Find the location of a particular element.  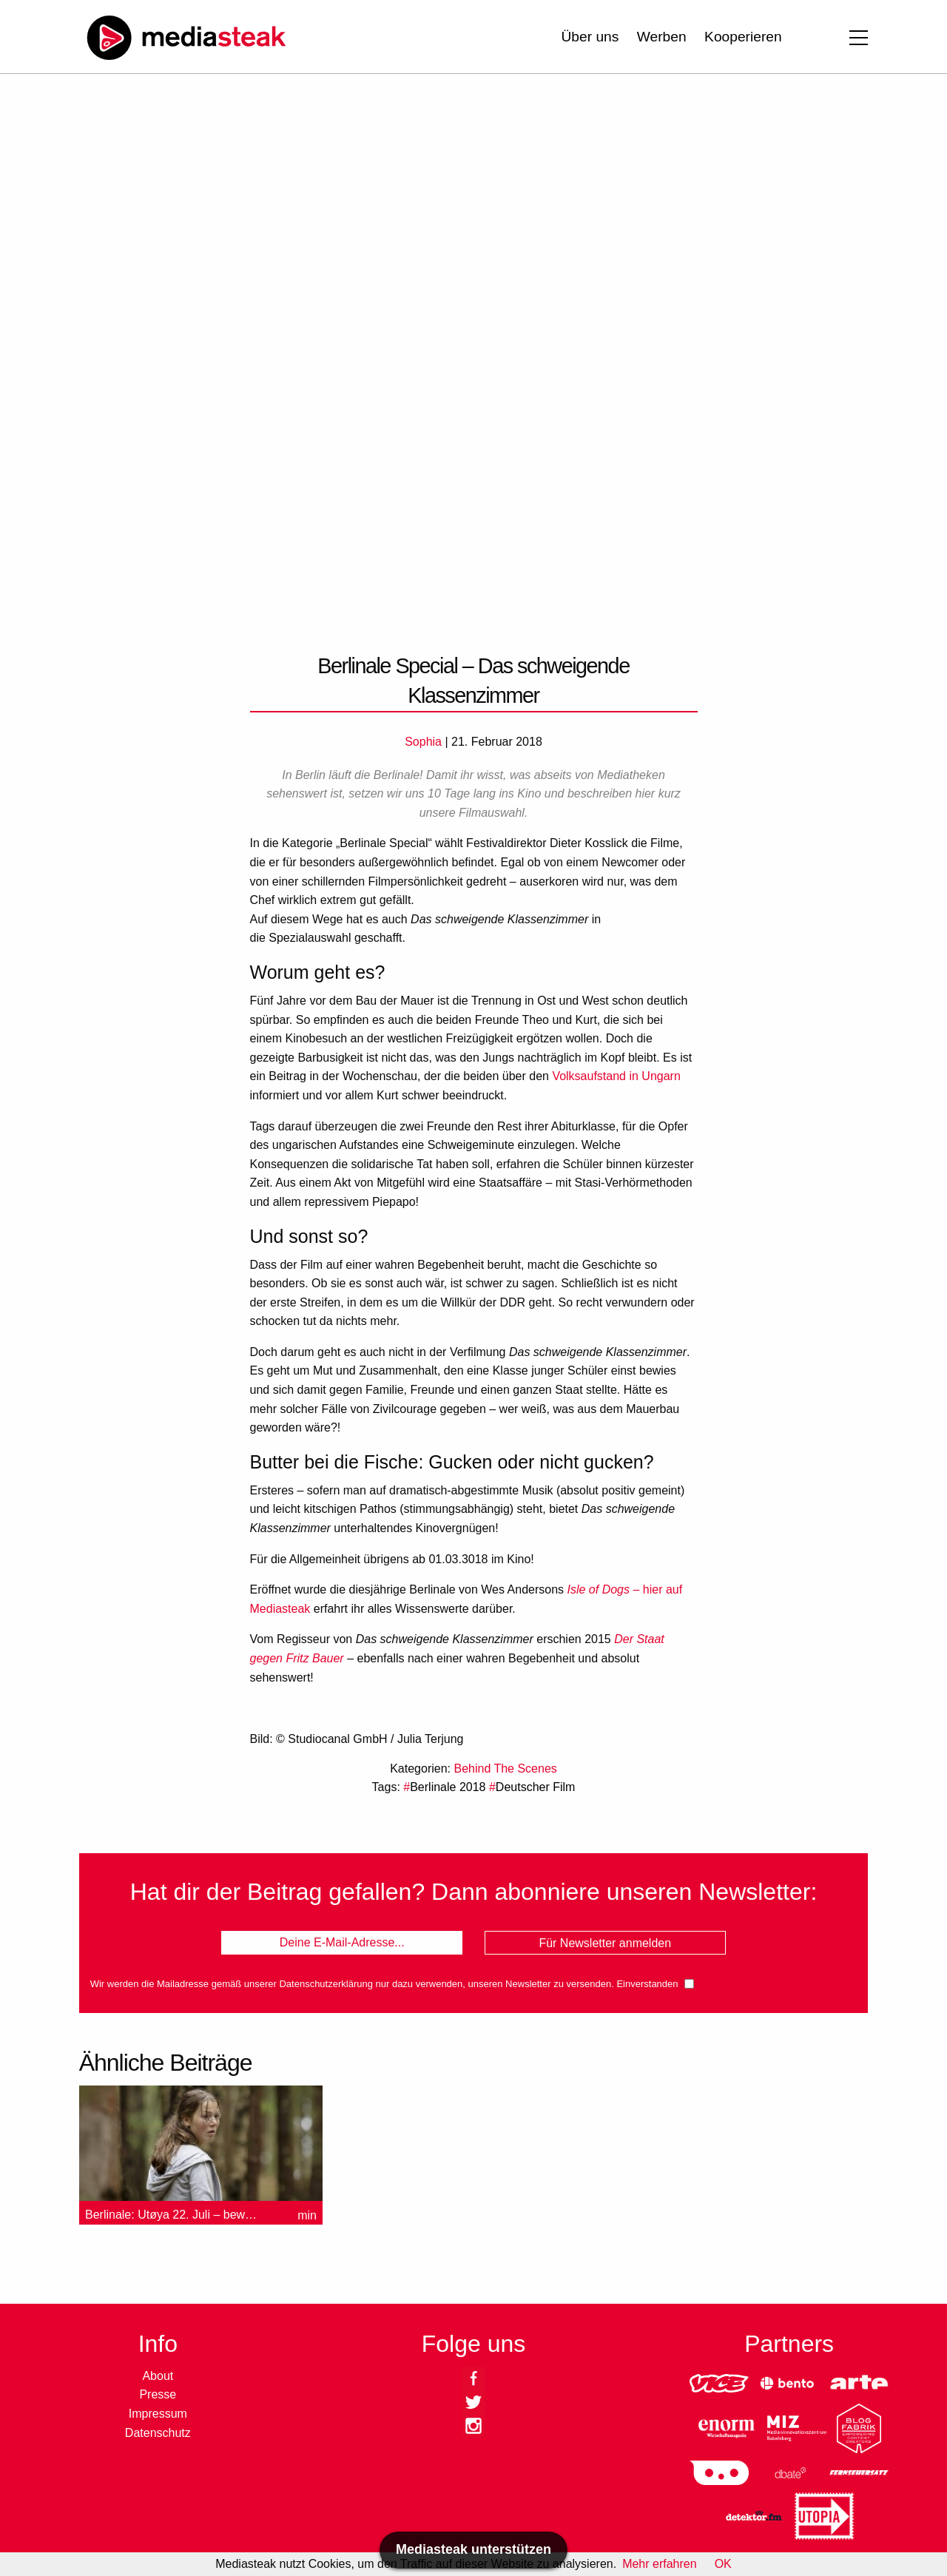

Deutscher Film is located at coordinates (536, 1787).